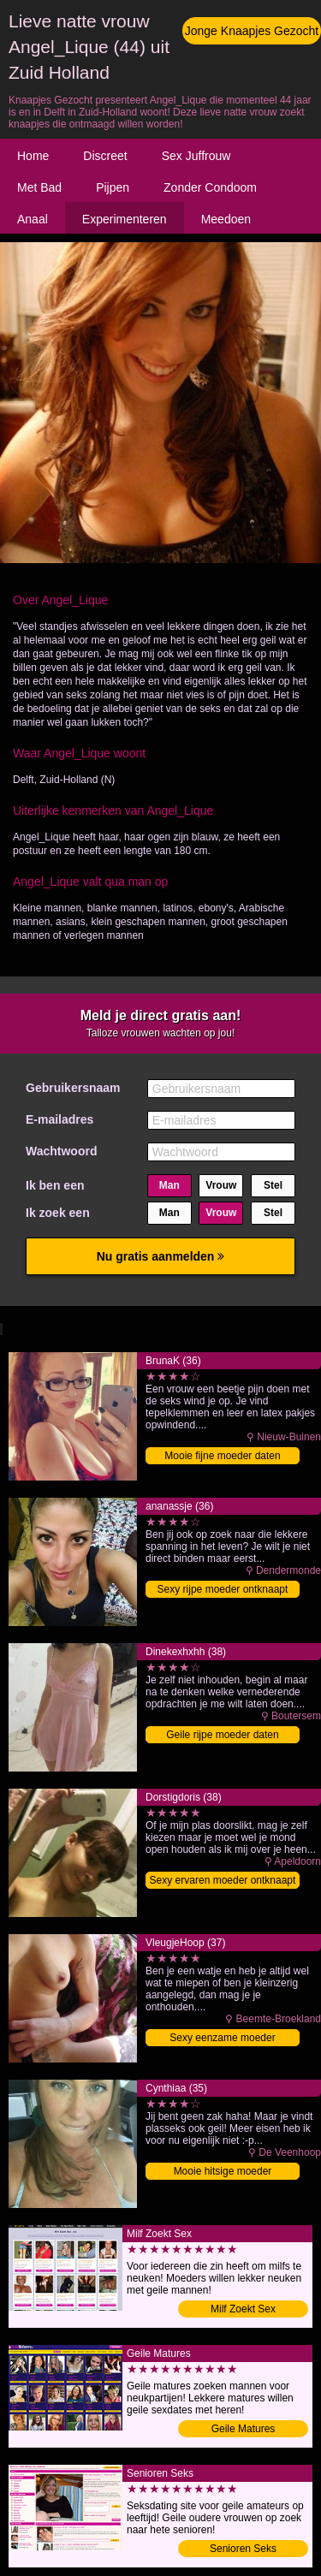 The height and width of the screenshot is (2576, 321). What do you see at coordinates (33, 156) in the screenshot?
I see `Home` at bounding box center [33, 156].